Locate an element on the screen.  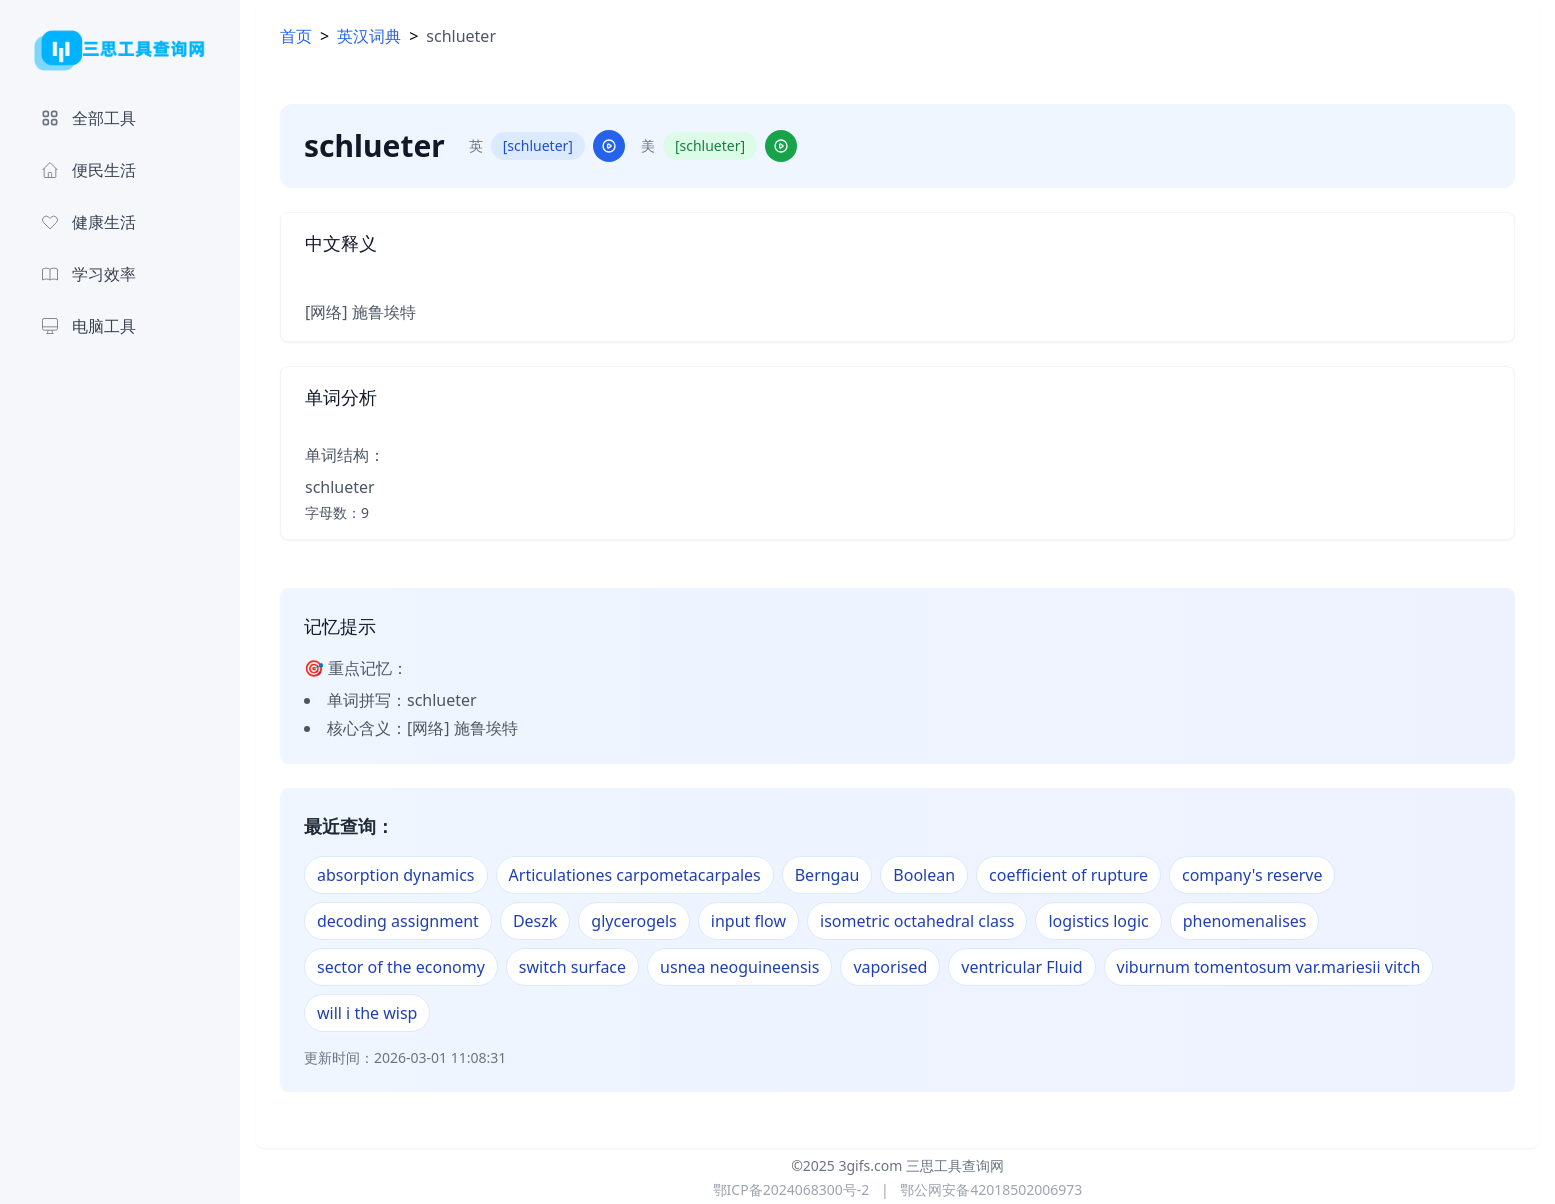
company's reserve is located at coordinates (1252, 875).